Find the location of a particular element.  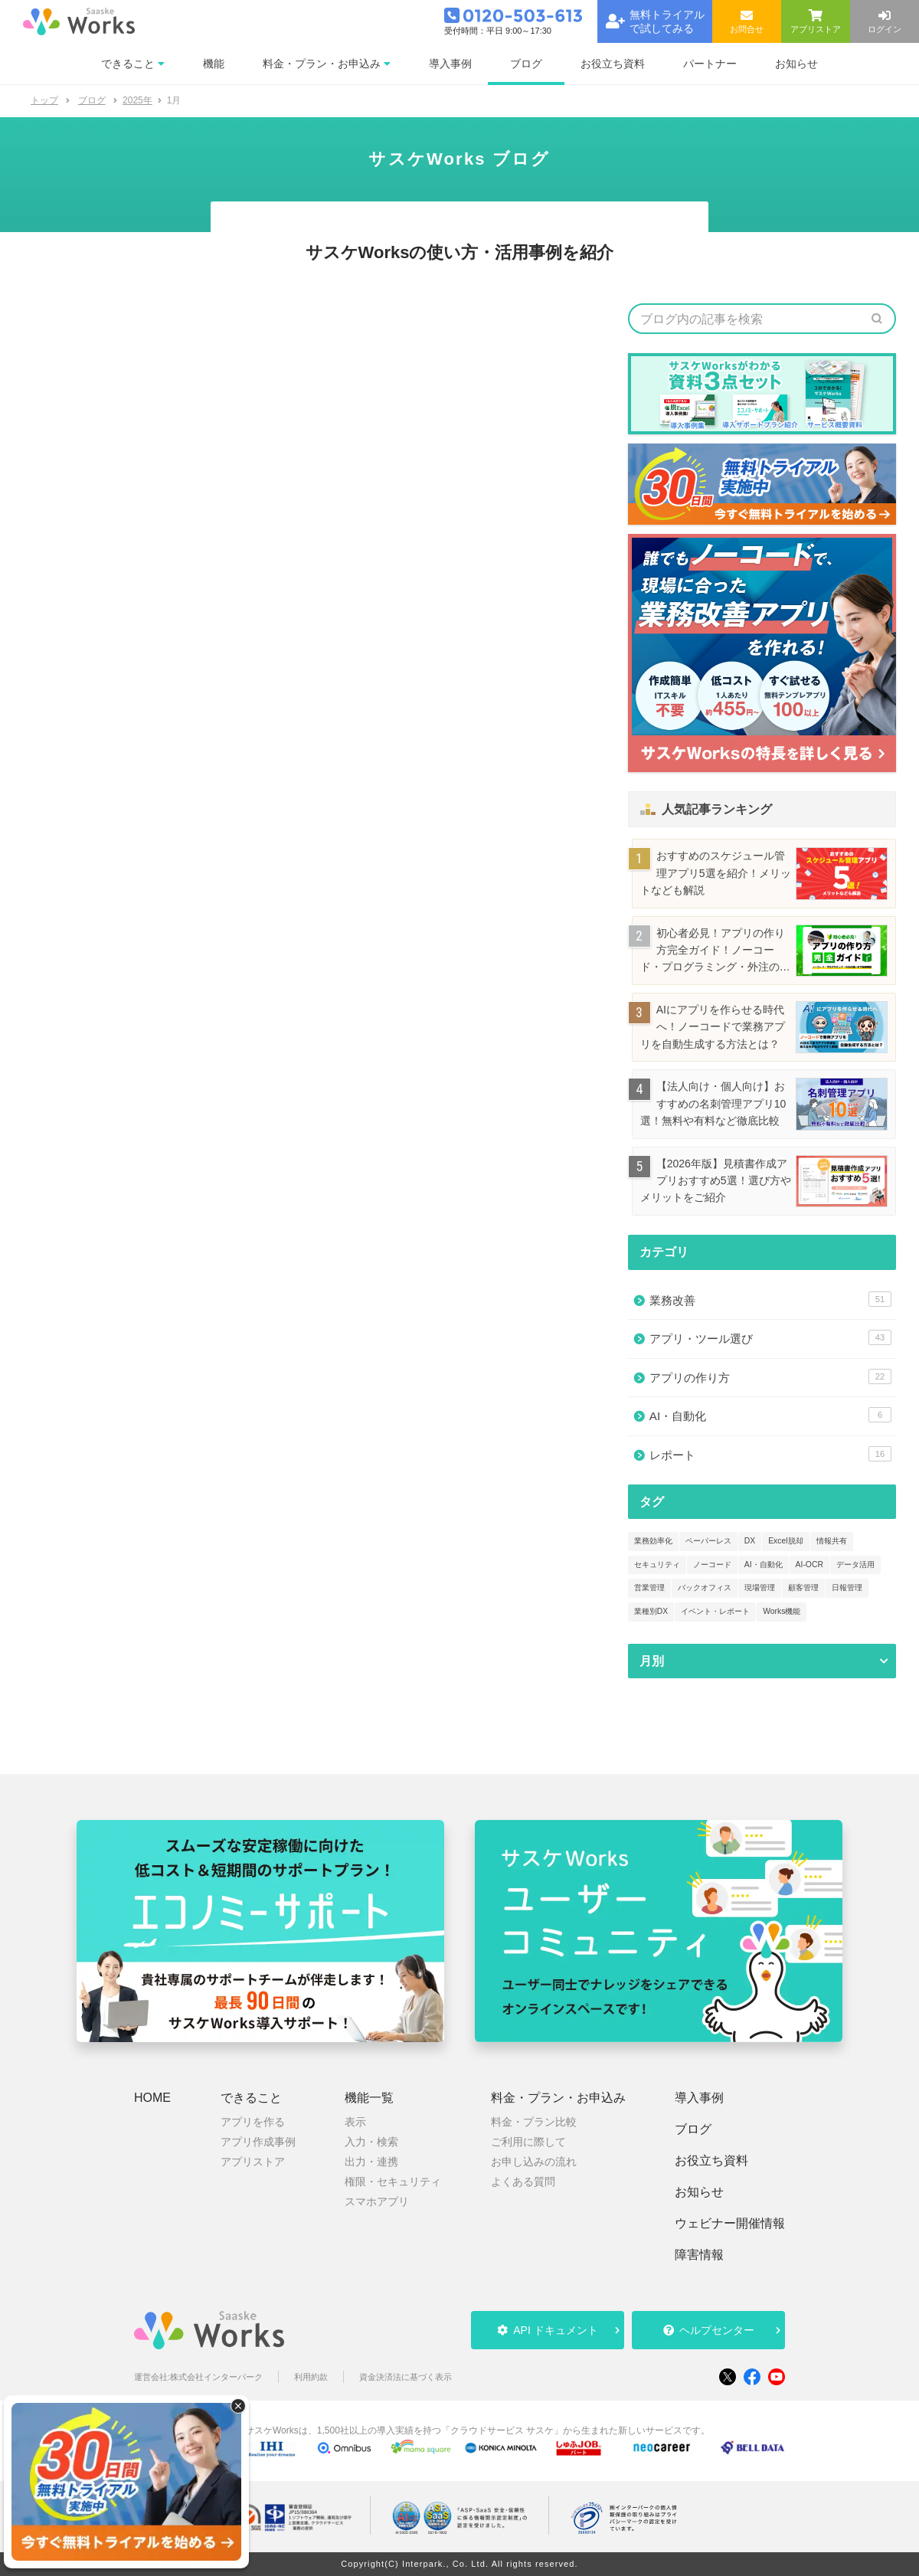

できること is located at coordinates (251, 2098).